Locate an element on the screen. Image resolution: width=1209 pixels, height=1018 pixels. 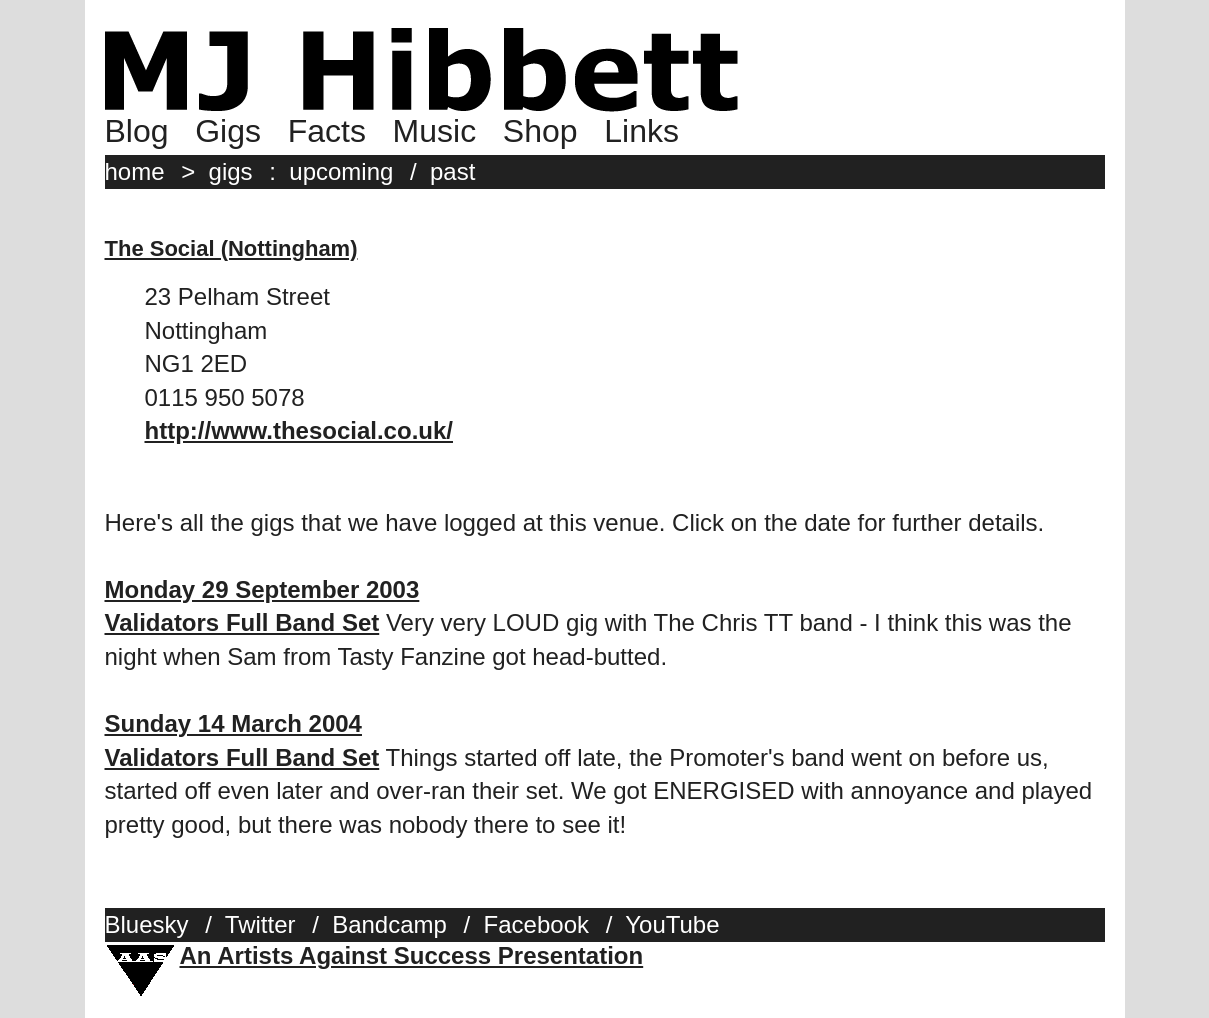
Validators Full Band Set is located at coordinates (242, 622).